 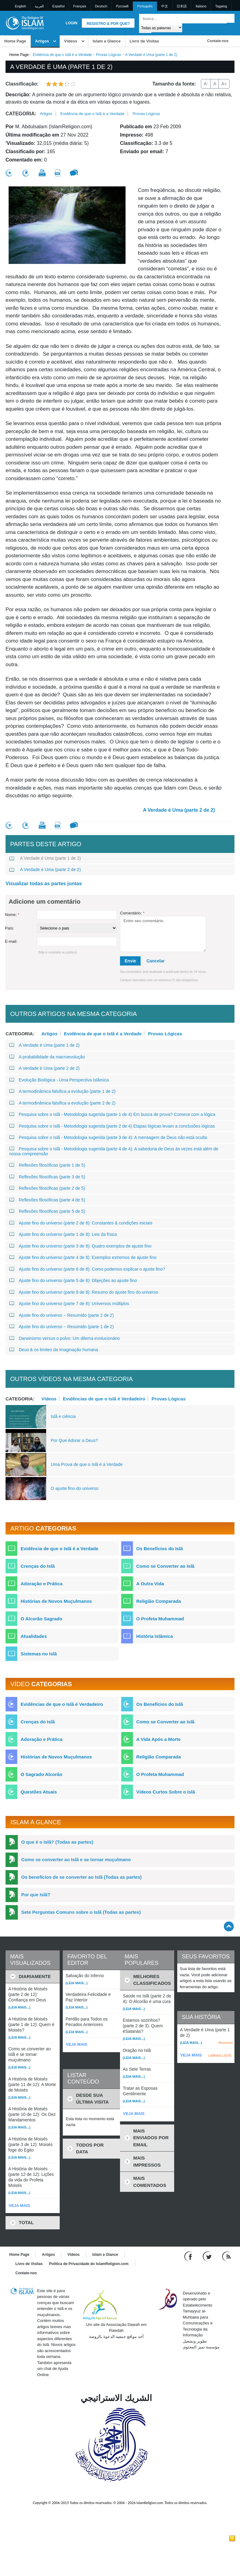 What do you see at coordinates (164, 6) in the screenshot?
I see `中文` at bounding box center [164, 6].